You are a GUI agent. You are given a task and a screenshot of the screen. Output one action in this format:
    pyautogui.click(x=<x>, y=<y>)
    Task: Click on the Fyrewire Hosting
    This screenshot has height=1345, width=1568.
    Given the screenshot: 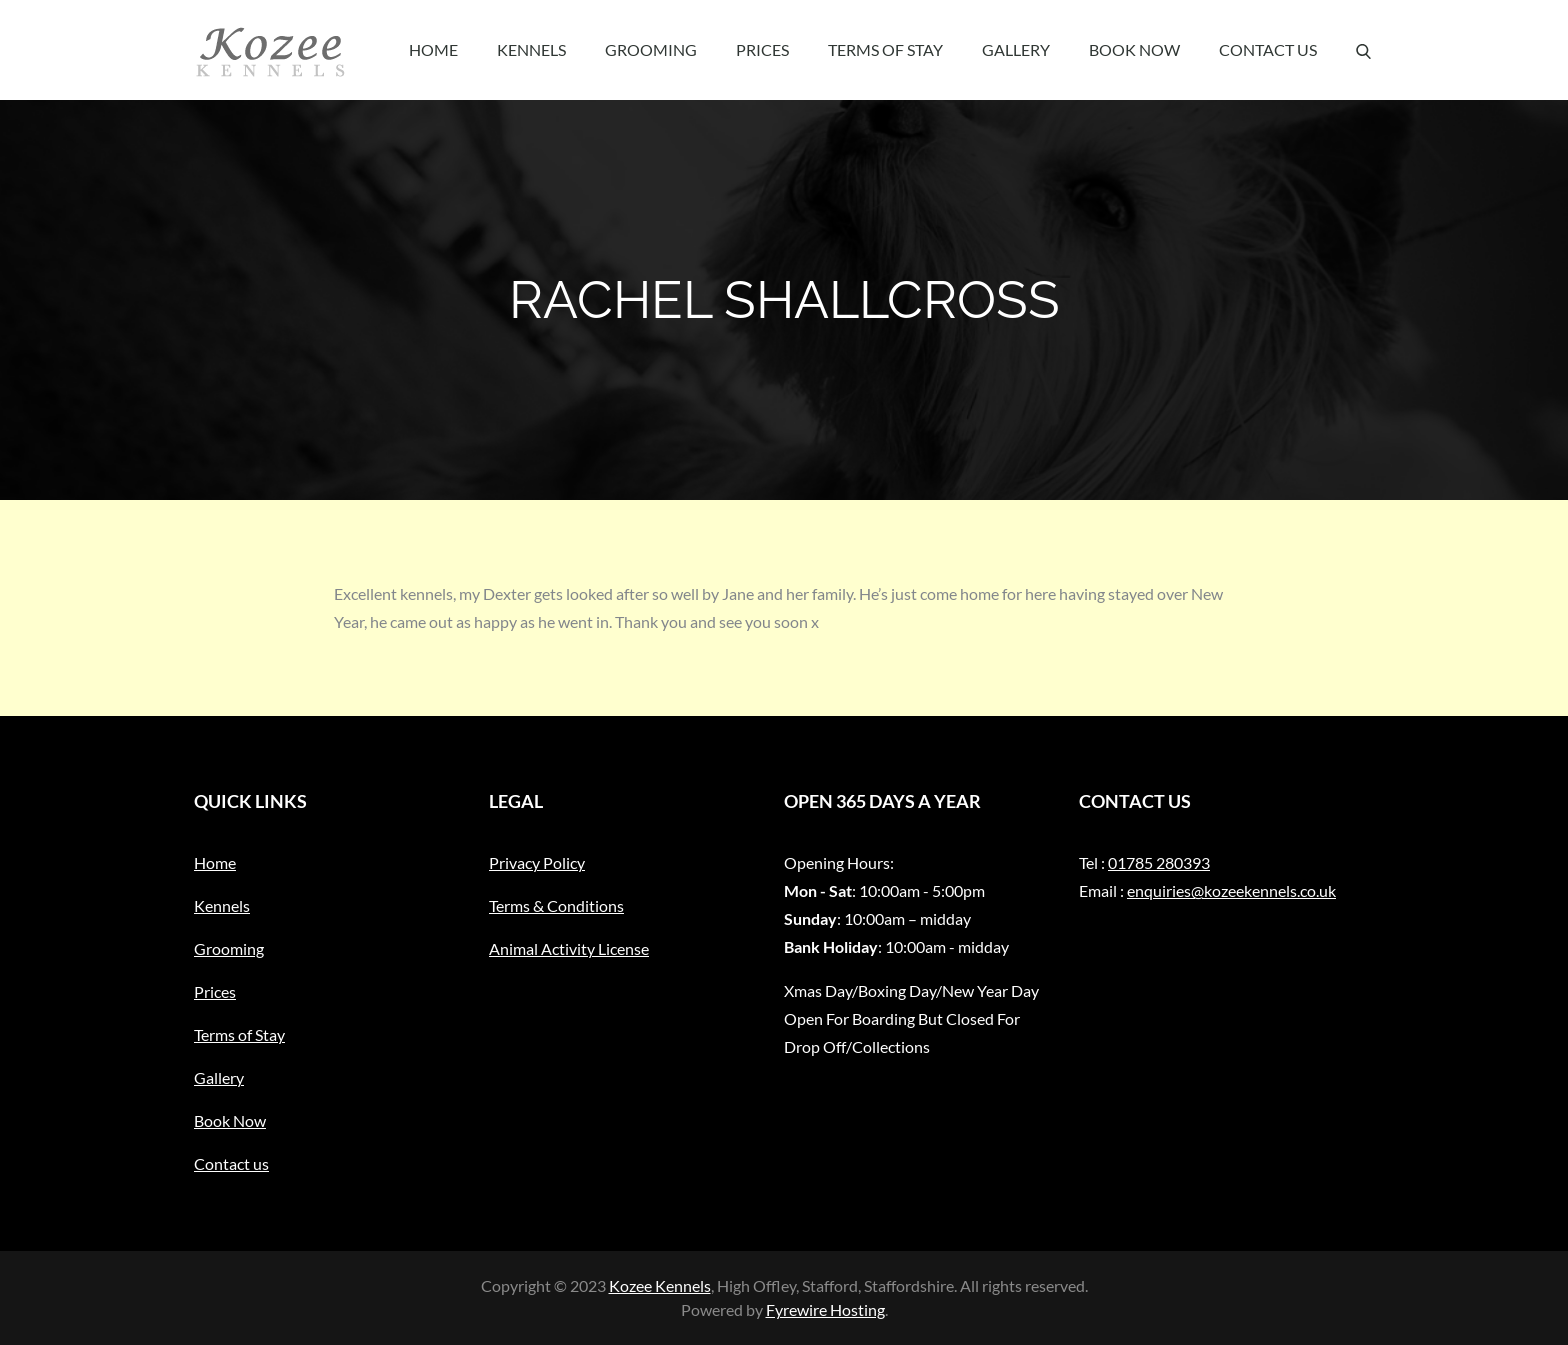 What is the action you would take?
    pyautogui.click(x=825, y=1309)
    